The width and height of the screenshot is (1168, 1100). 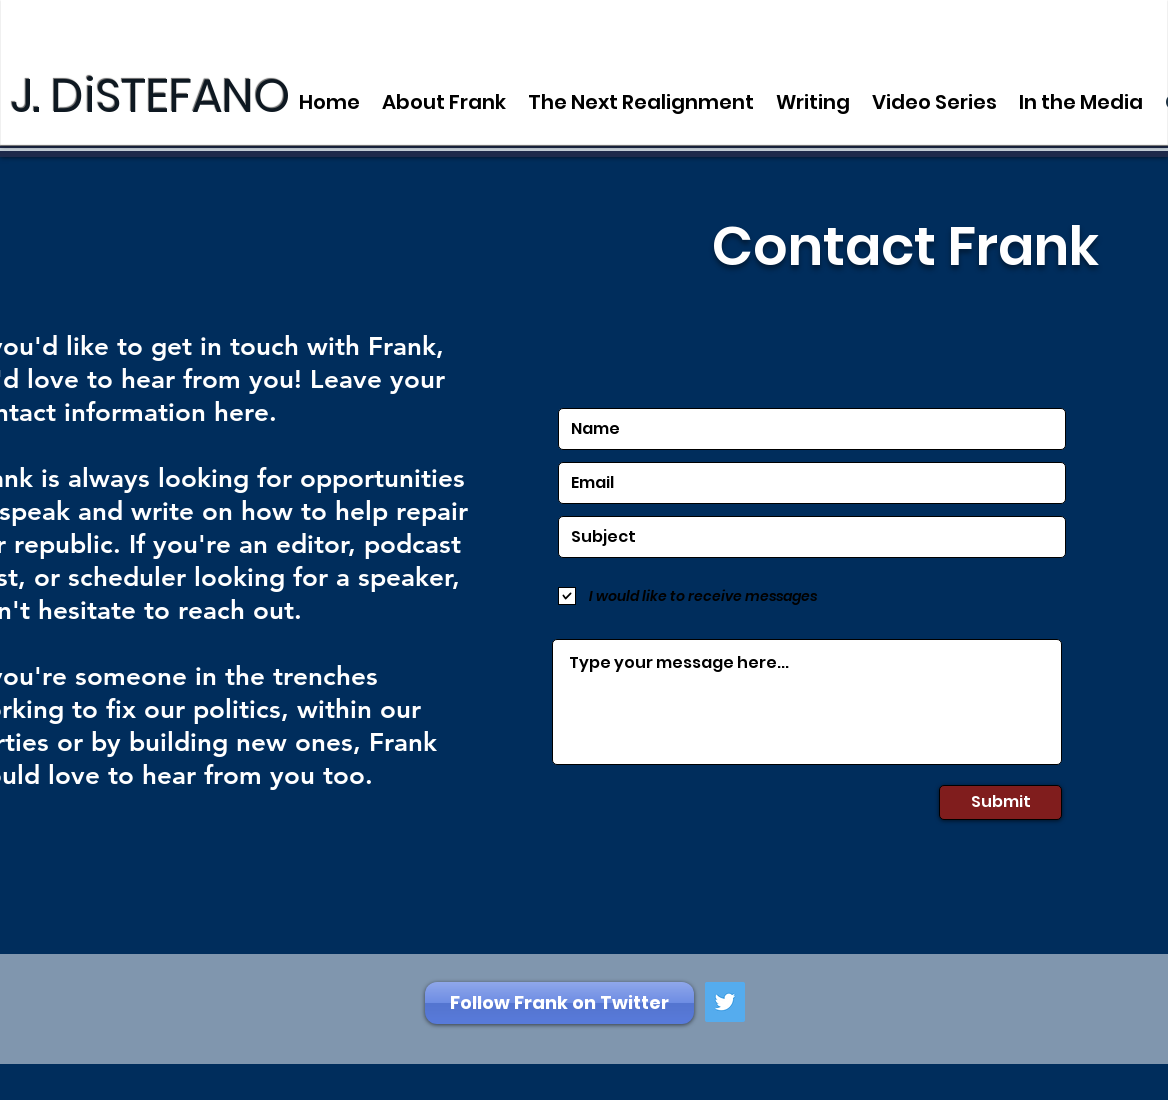 I want to click on [Follow Frank on Twitter], so click(x=559, y=1003).